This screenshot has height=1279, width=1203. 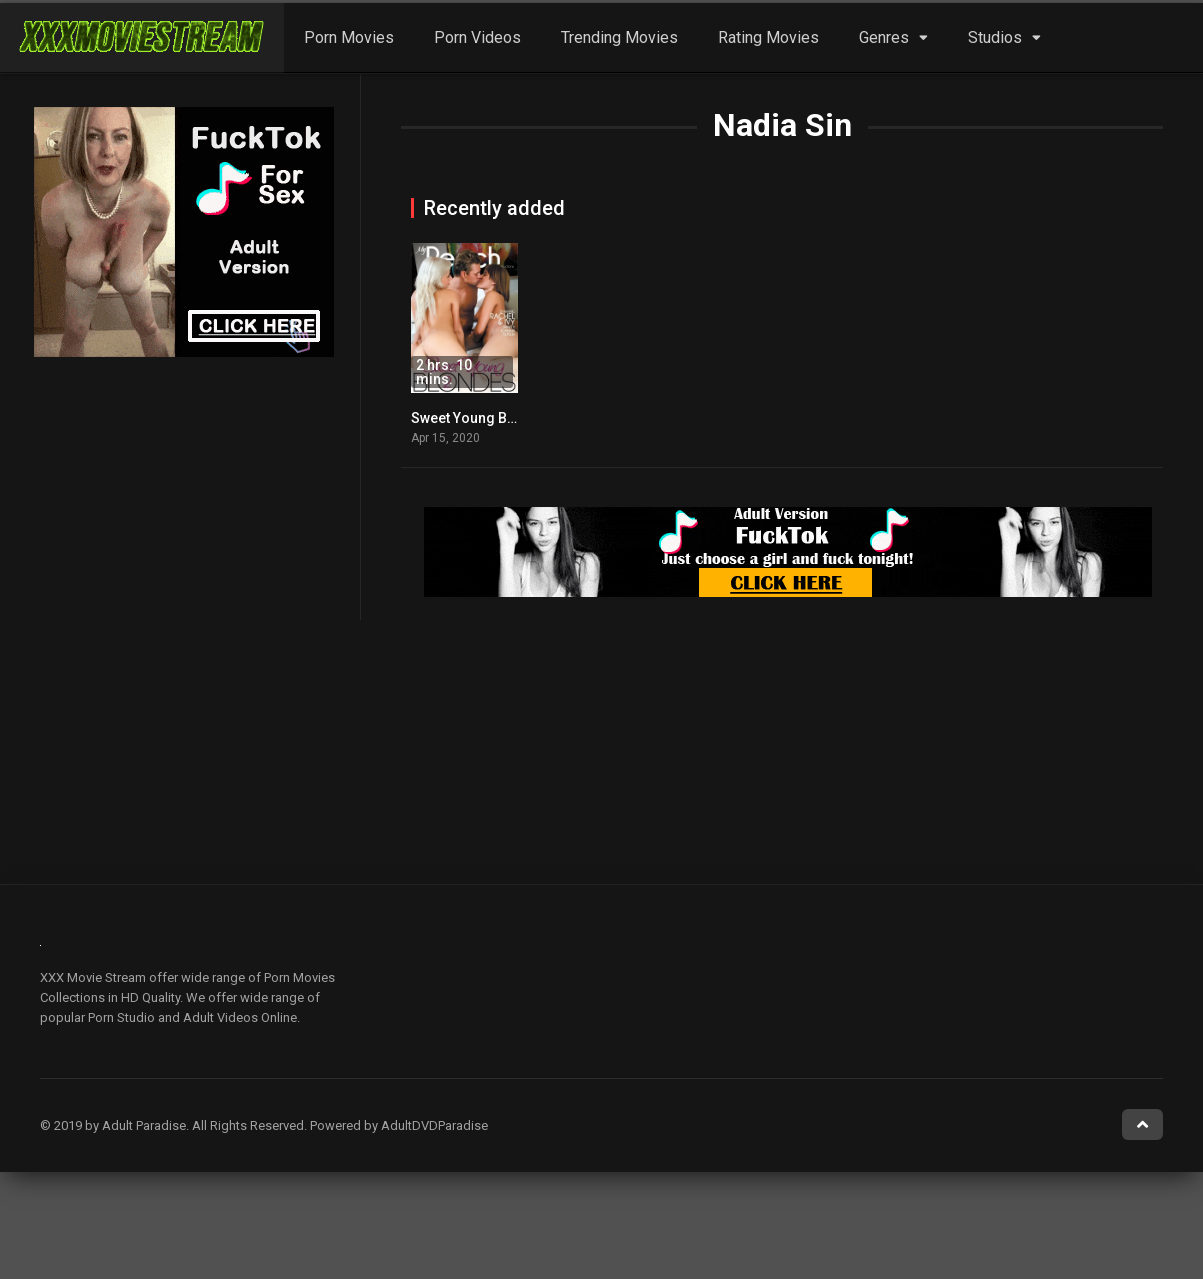 What do you see at coordinates (619, 37) in the screenshot?
I see `Trending Movies` at bounding box center [619, 37].